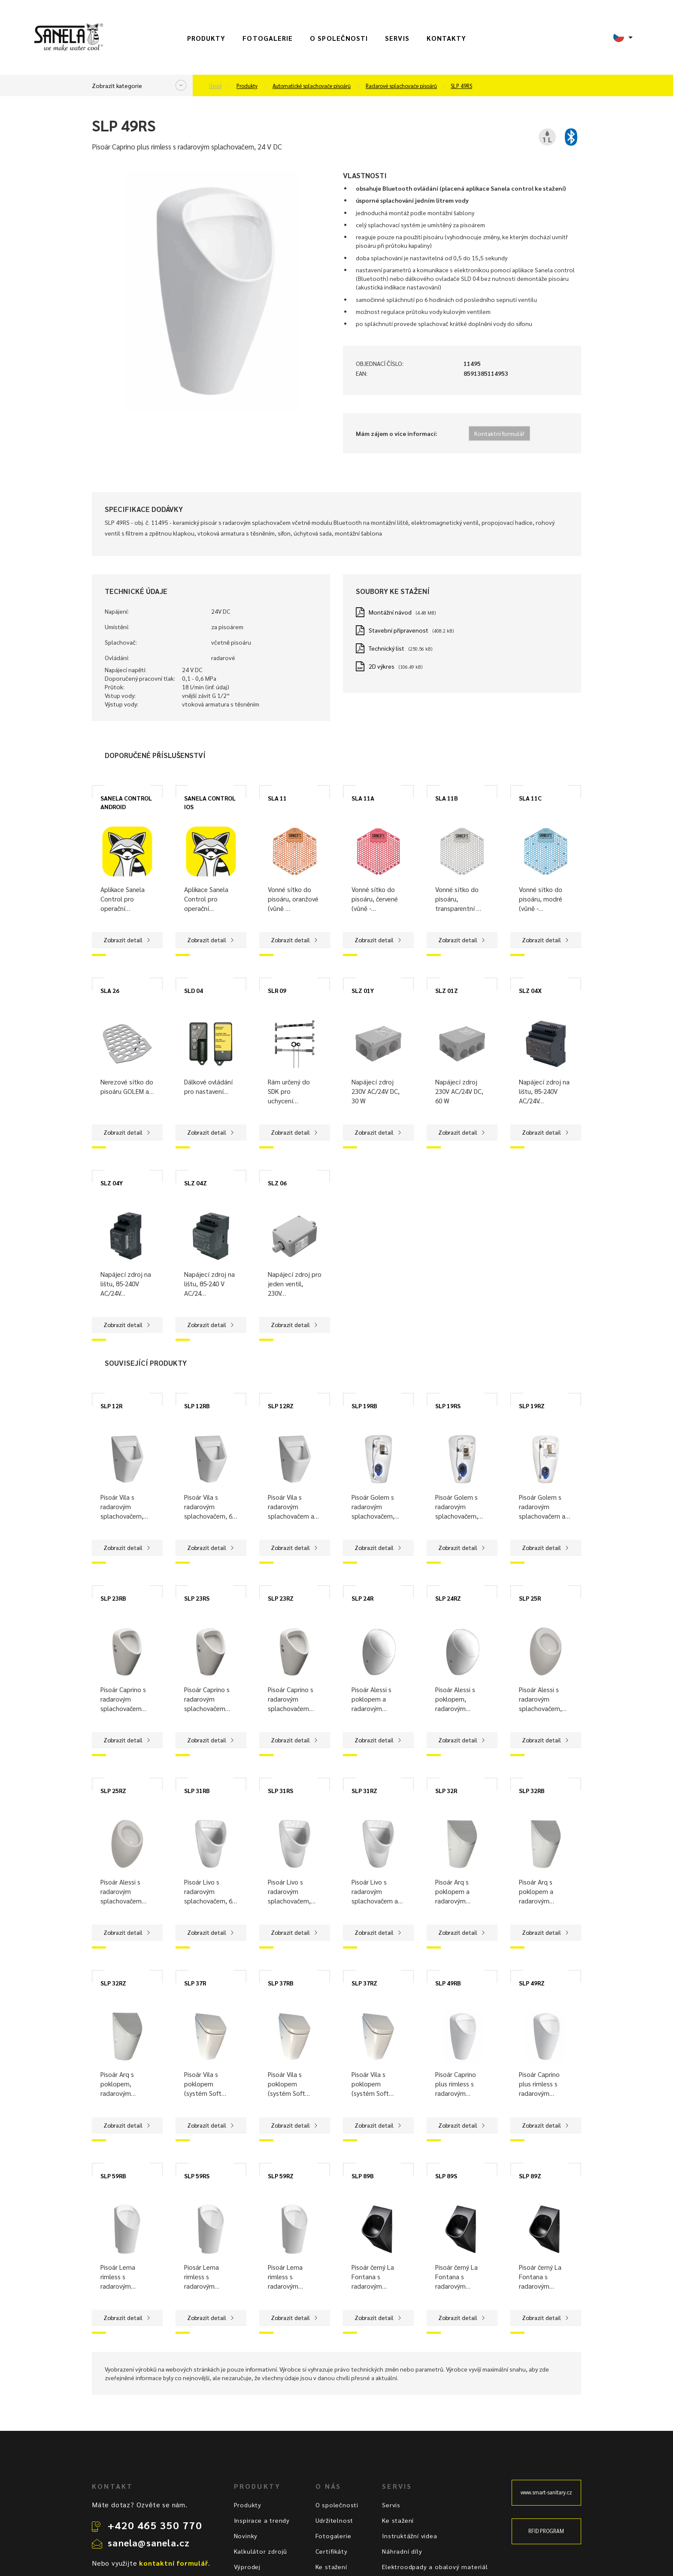 The width and height of the screenshot is (673, 2576). Describe the element at coordinates (447, 38) in the screenshot. I see `Kontakty` at that location.